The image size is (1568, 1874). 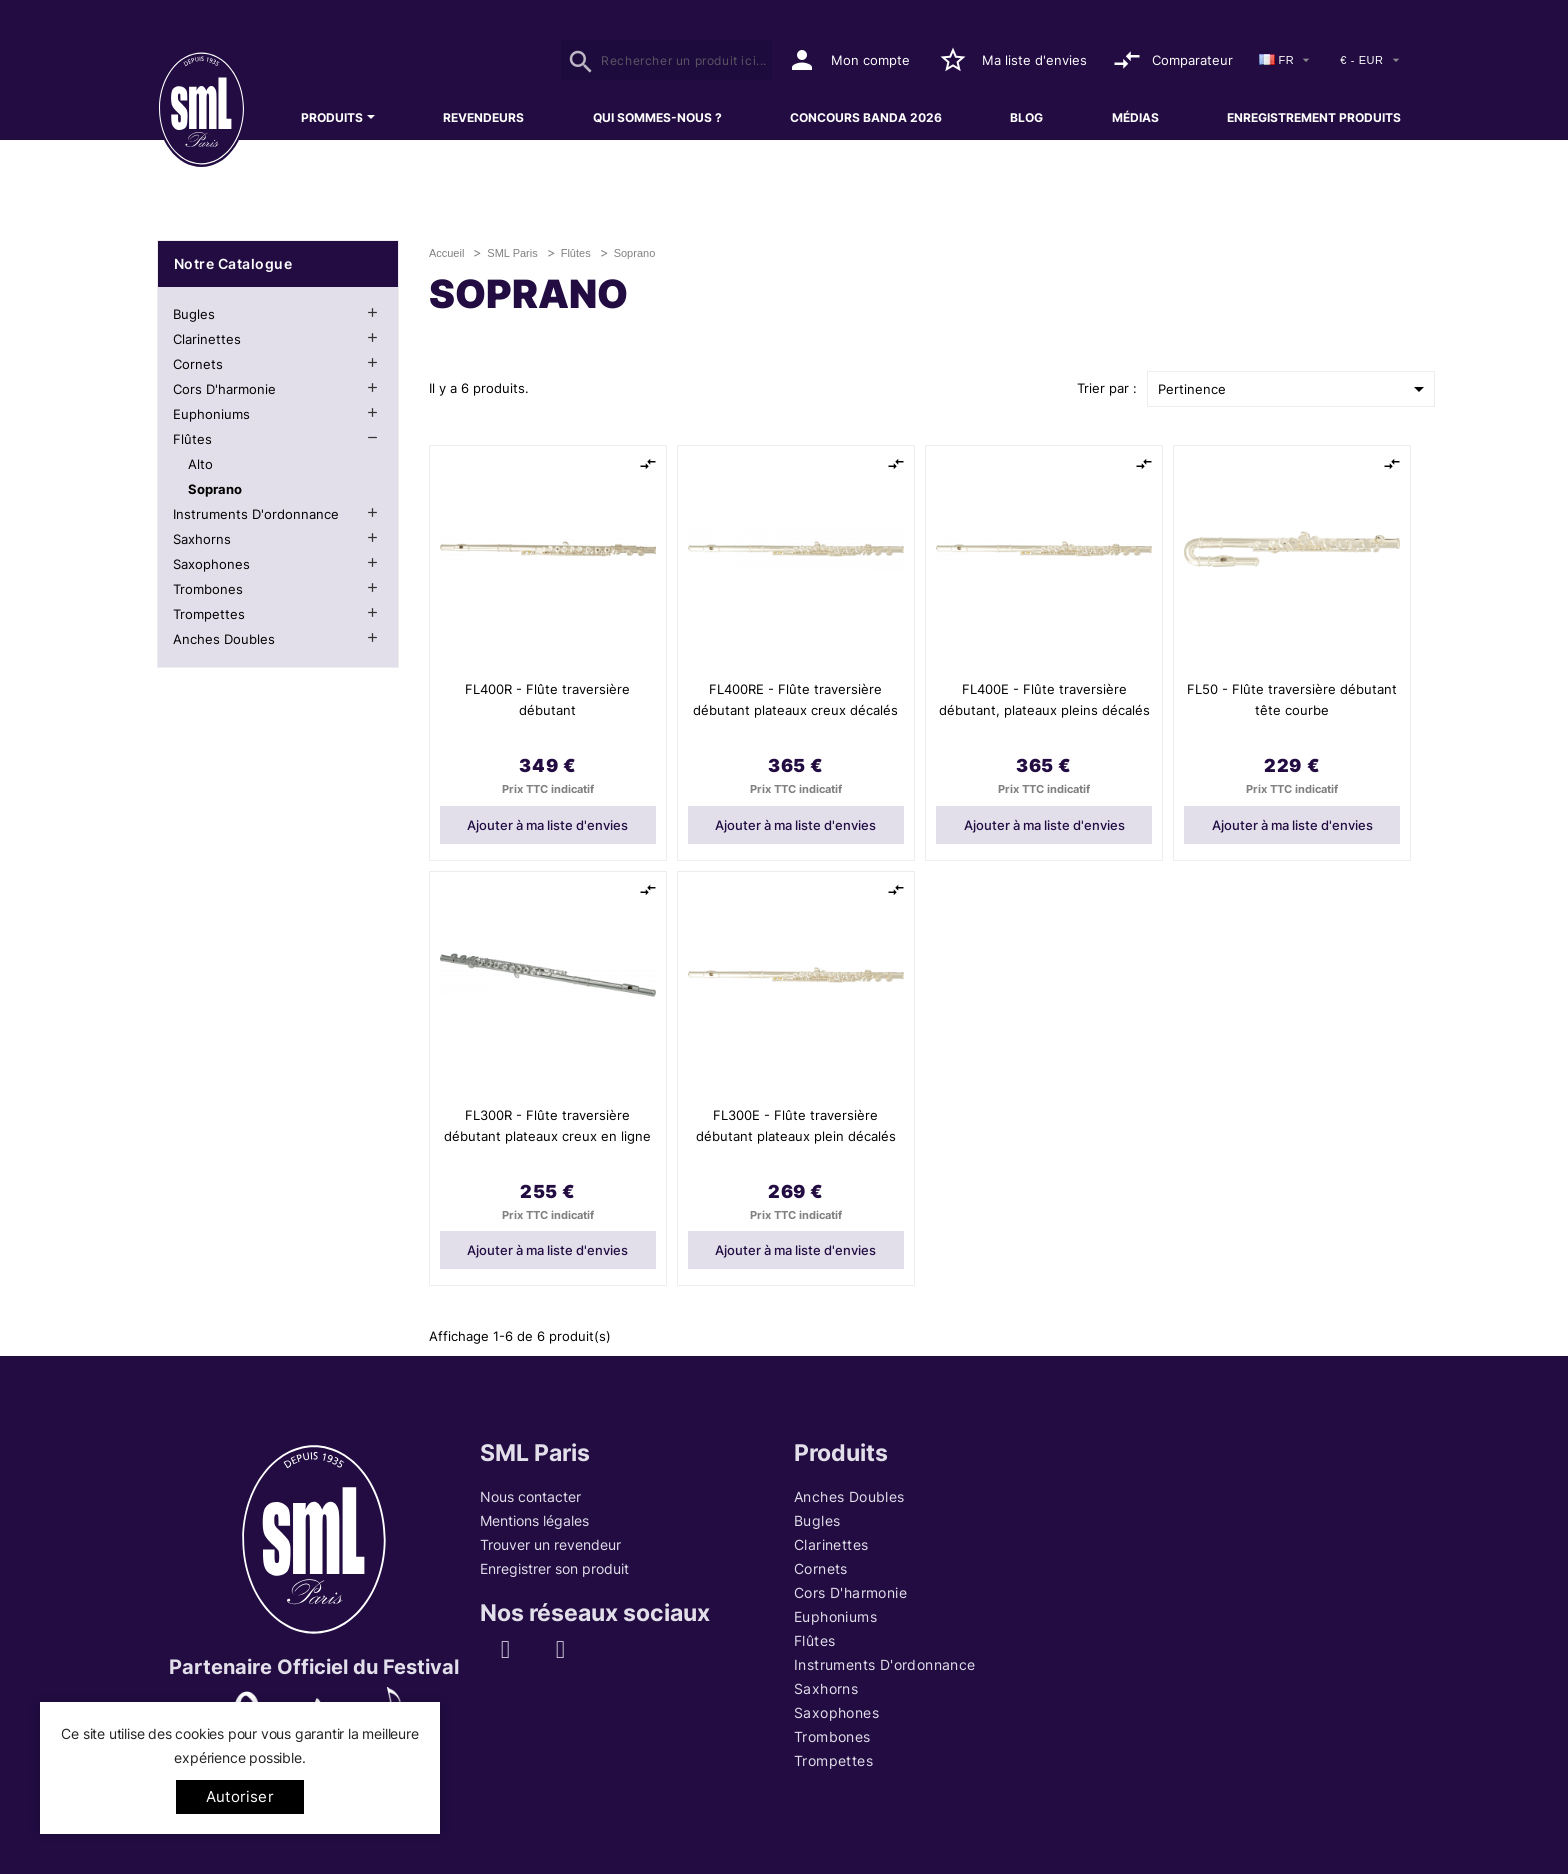 I want to click on Instruments d'ordonnance, so click(x=256, y=514).